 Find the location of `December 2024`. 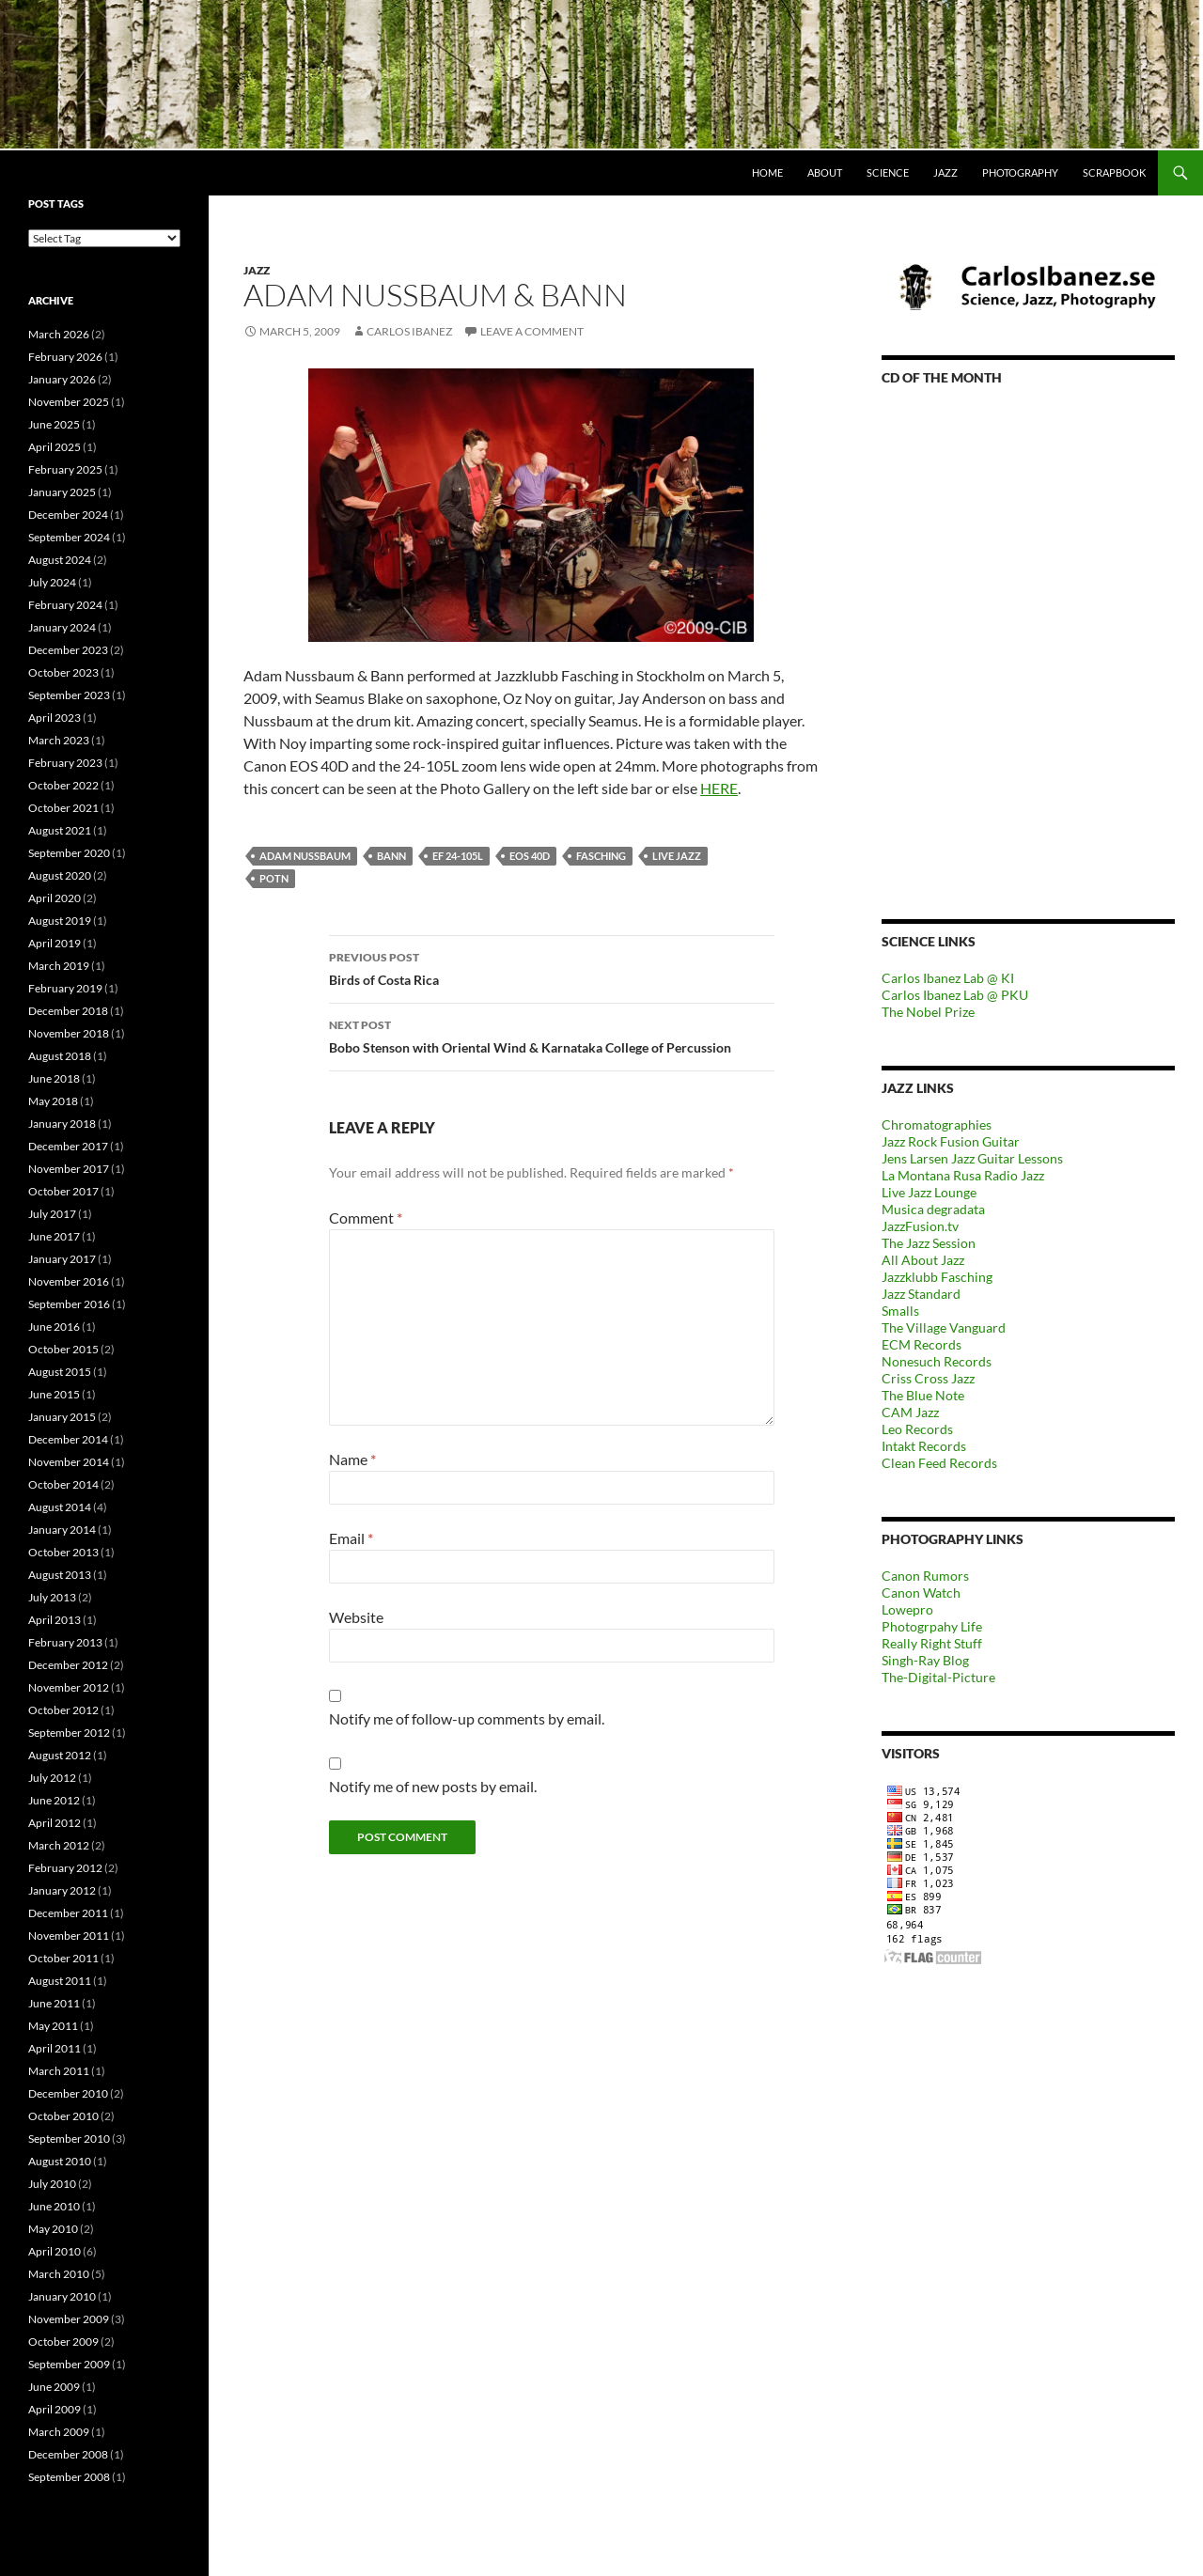

December 2024 is located at coordinates (68, 514).